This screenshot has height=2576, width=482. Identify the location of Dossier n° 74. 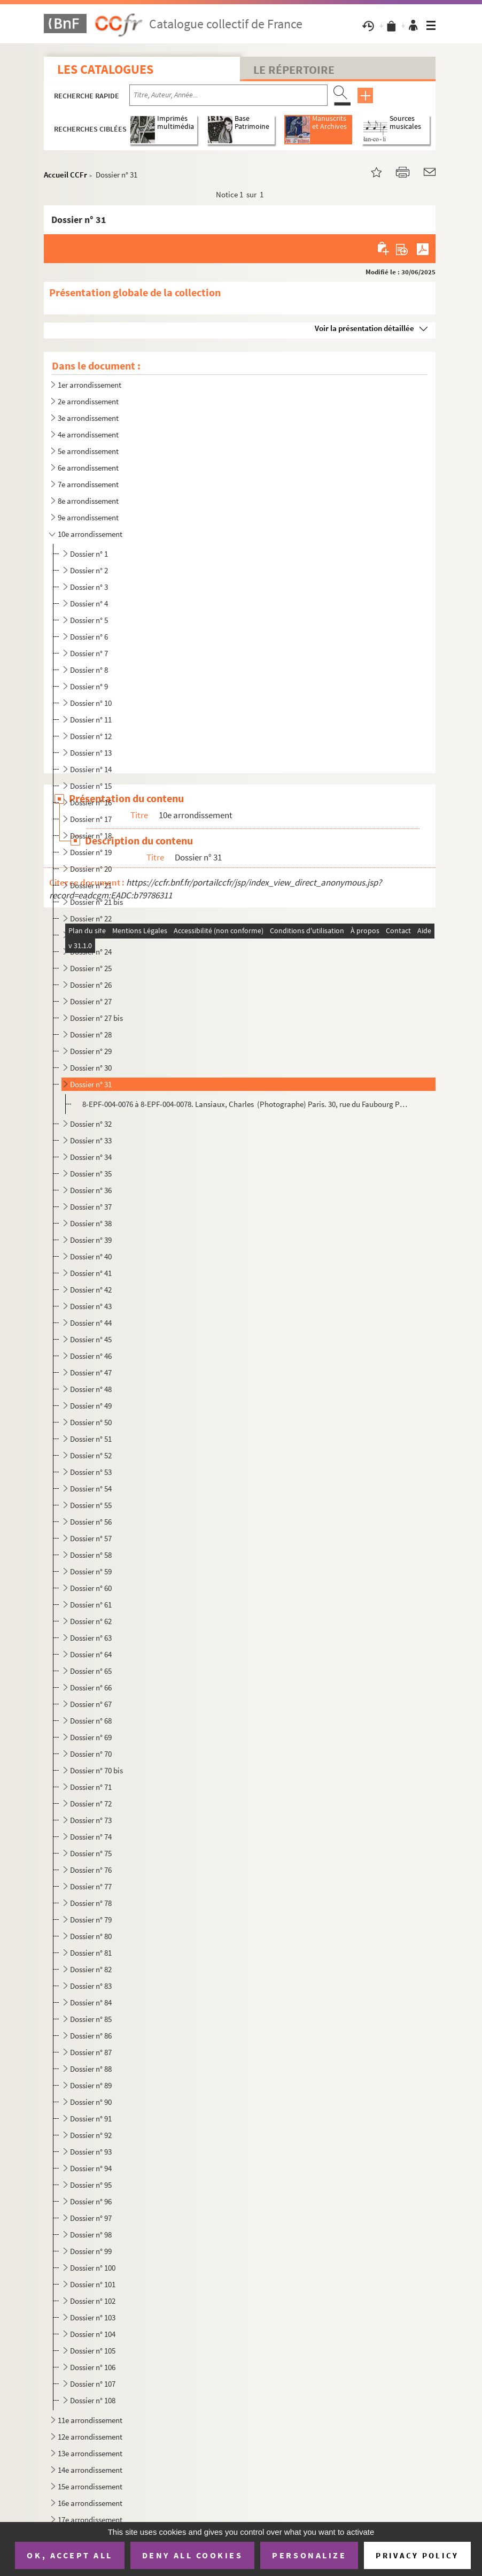
(91, 1837).